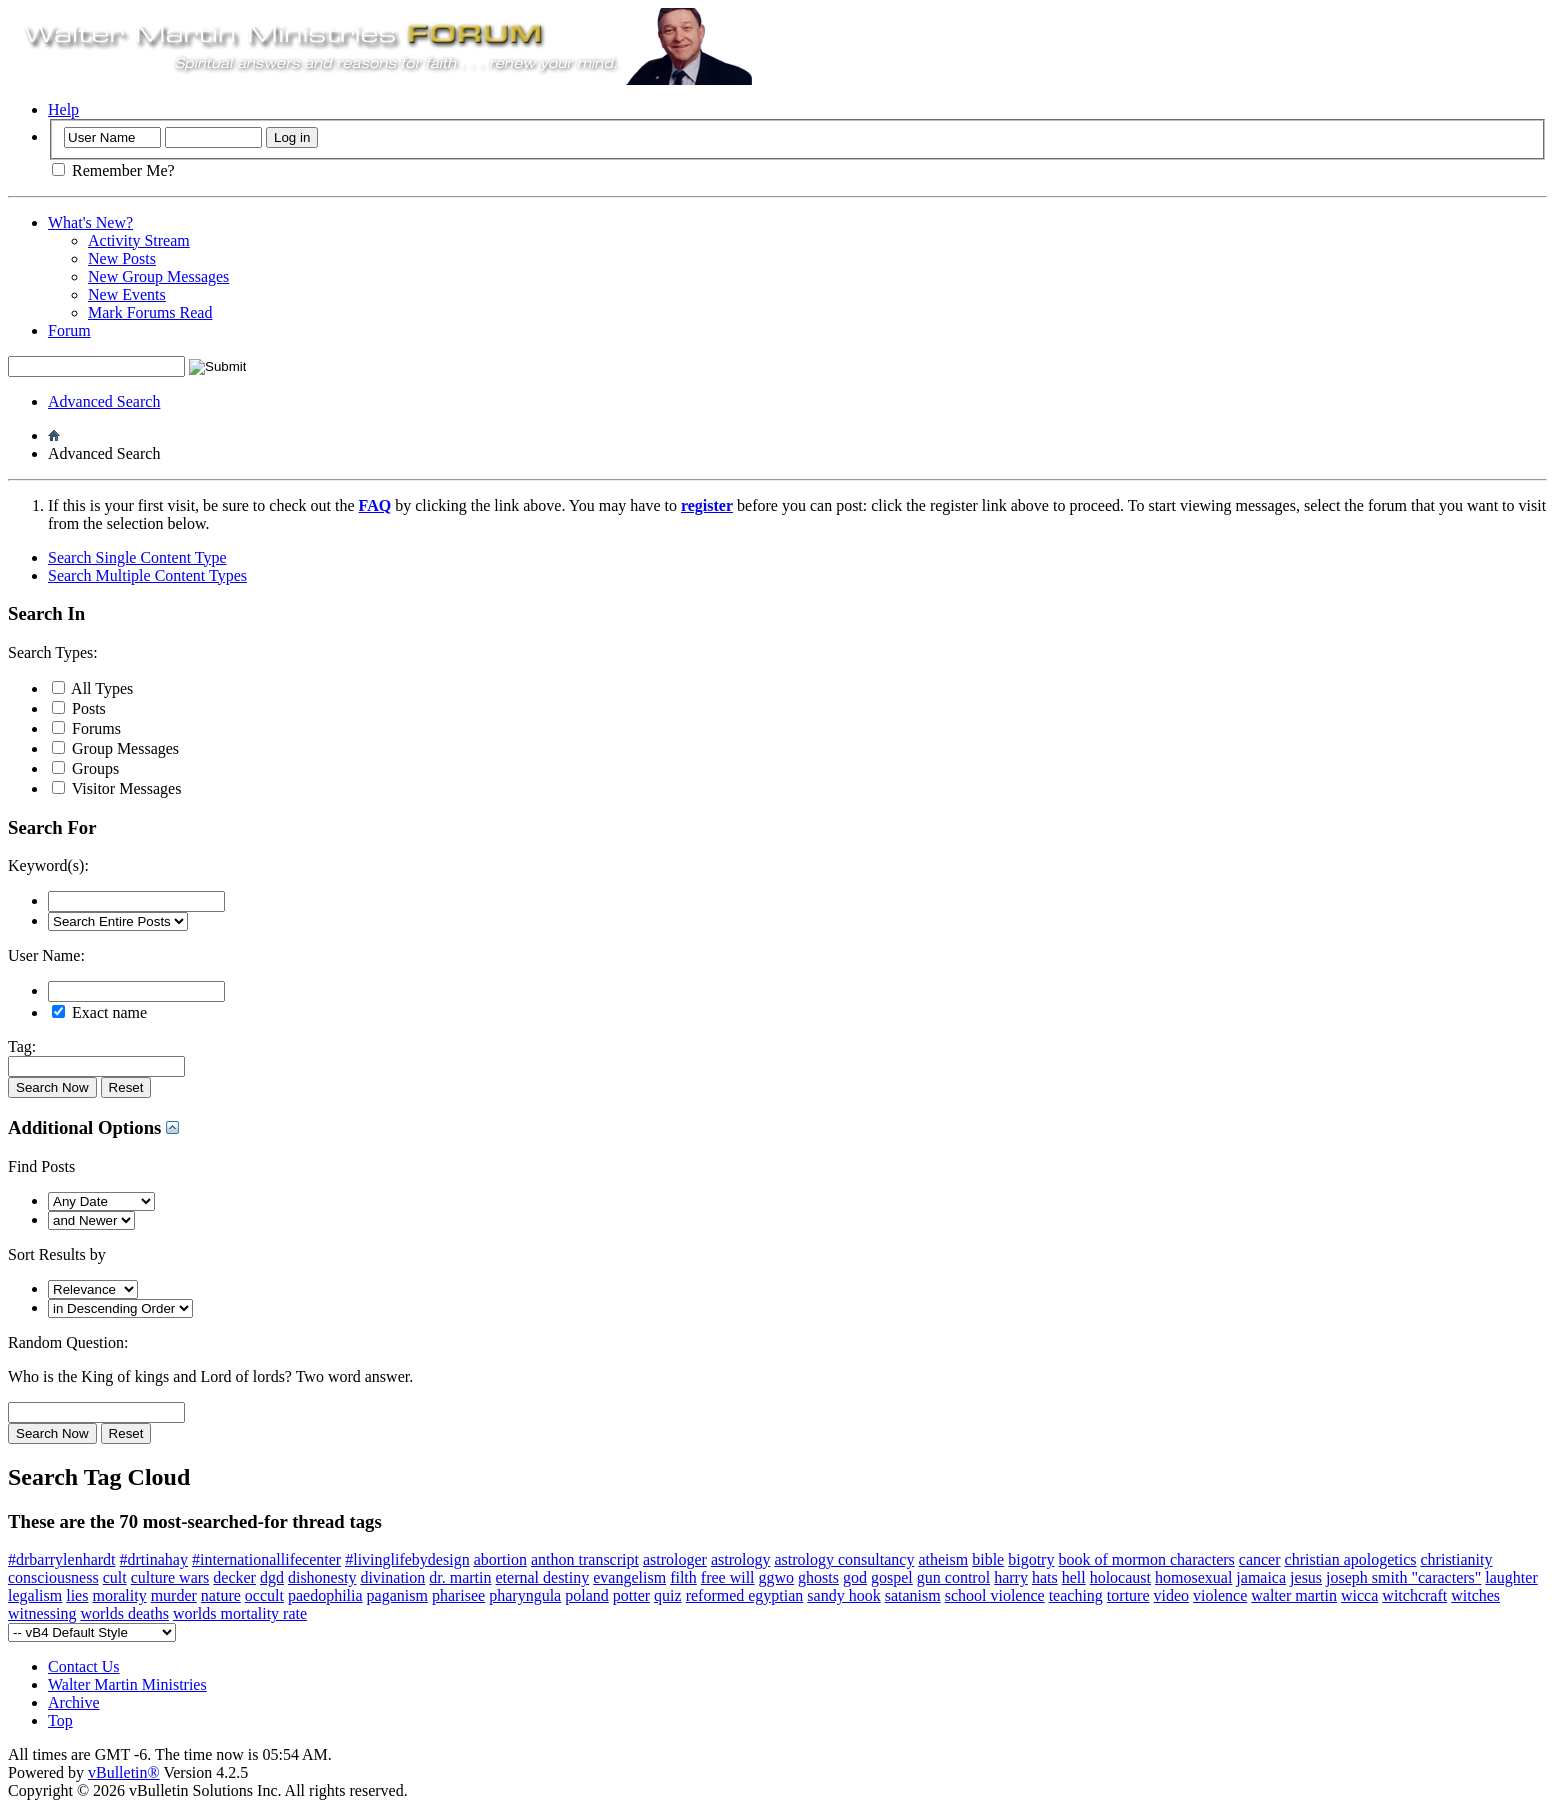  I want to click on potter, so click(631, 1595).